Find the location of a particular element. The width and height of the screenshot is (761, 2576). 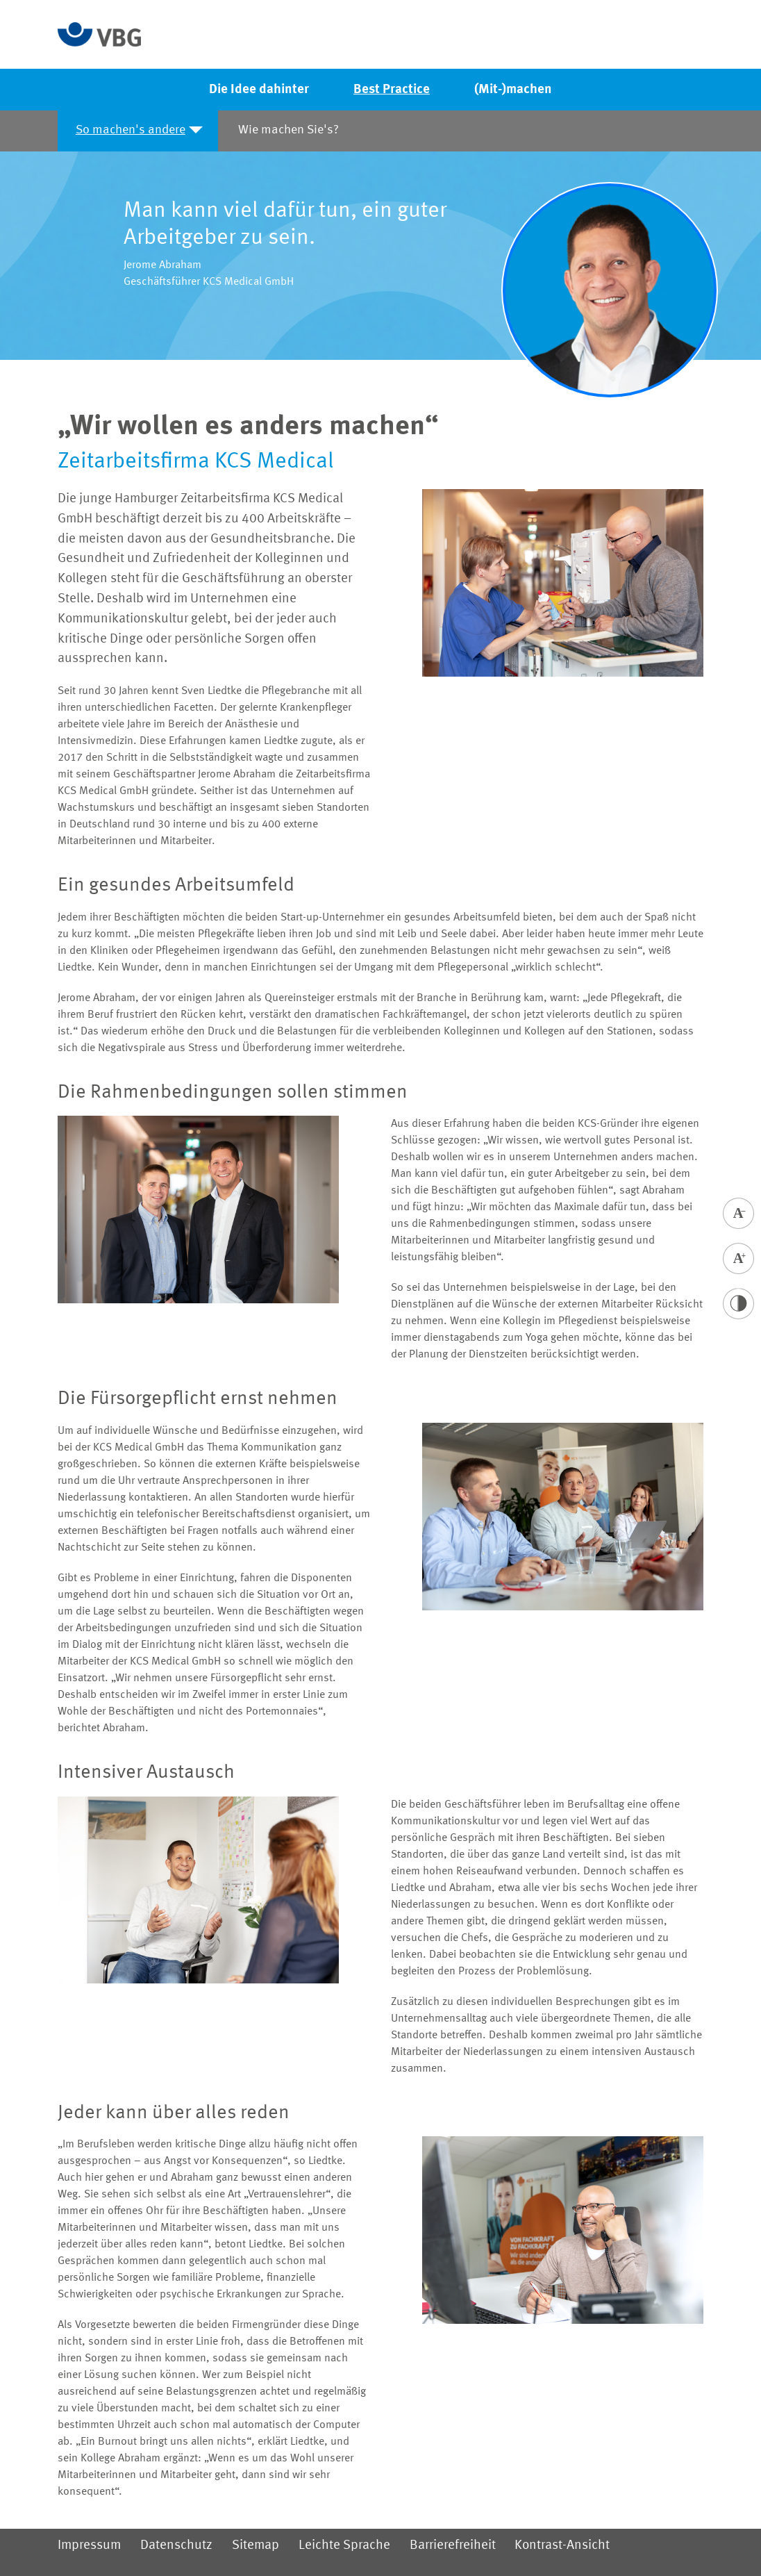

So machen's andere is located at coordinates (130, 130).